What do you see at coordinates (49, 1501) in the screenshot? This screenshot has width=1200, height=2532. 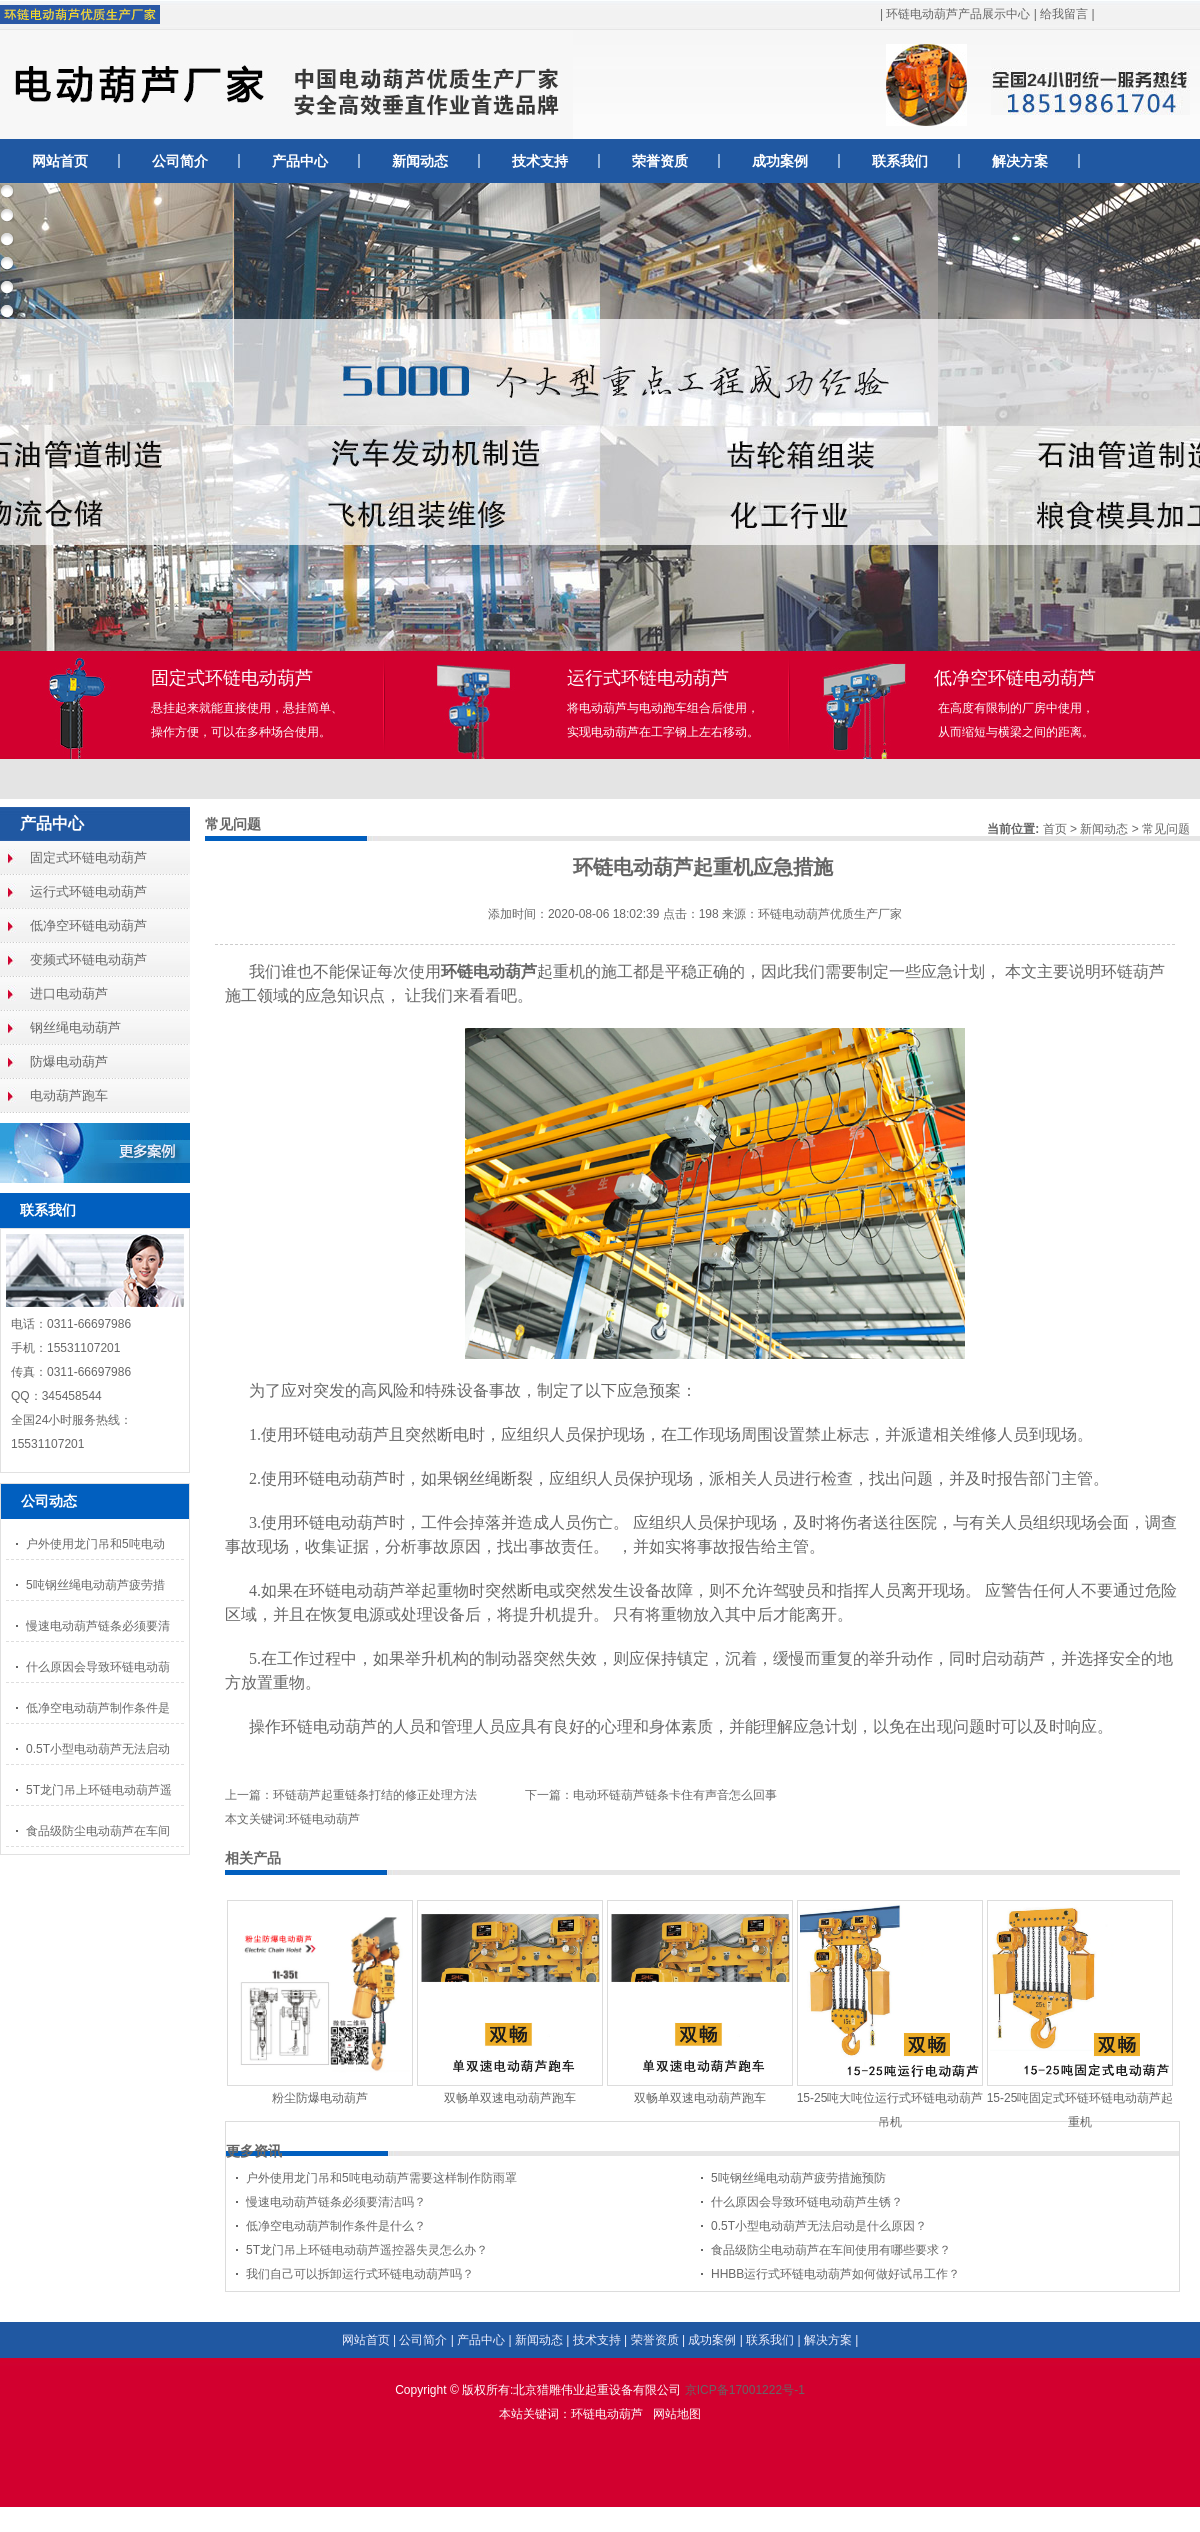 I see `公司动态` at bounding box center [49, 1501].